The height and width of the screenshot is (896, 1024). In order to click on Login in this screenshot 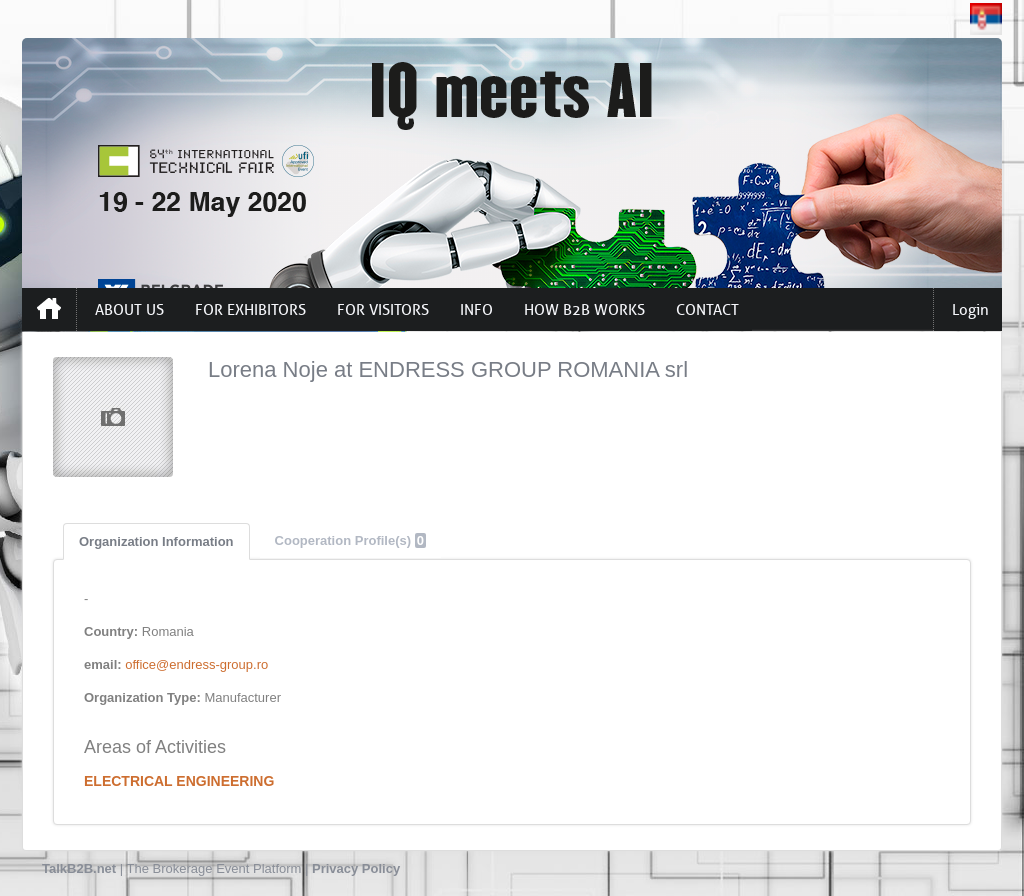, I will do `click(970, 310)`.